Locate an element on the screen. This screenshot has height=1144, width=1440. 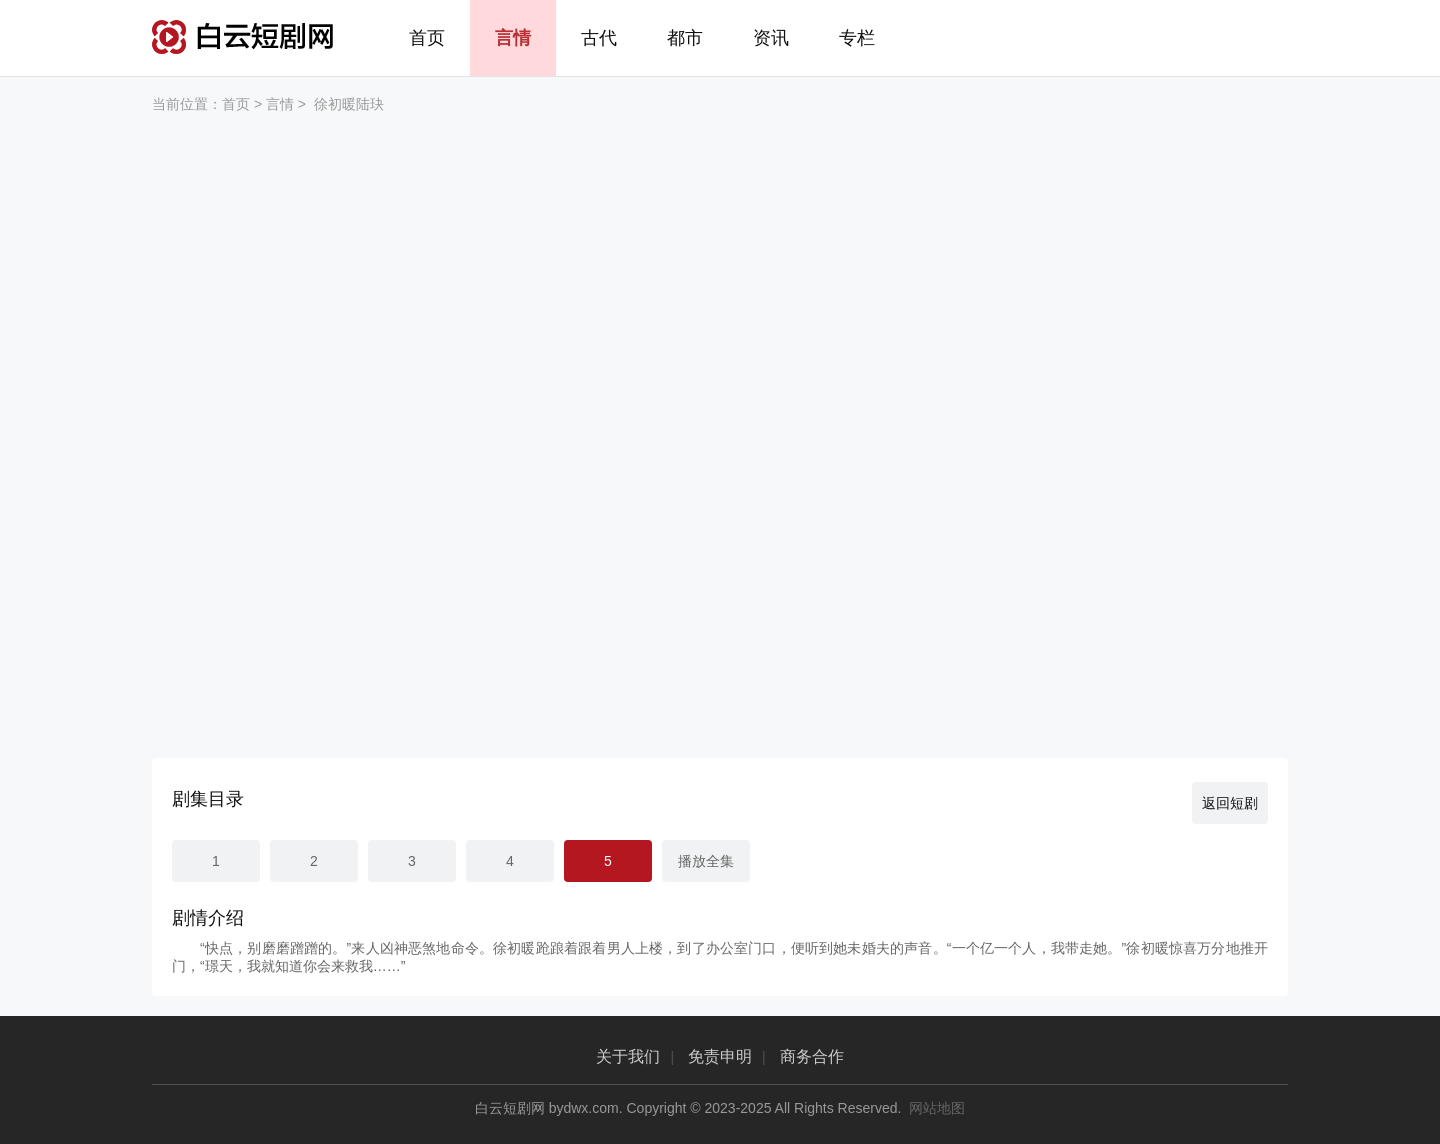
关于我们 is located at coordinates (628, 1056).